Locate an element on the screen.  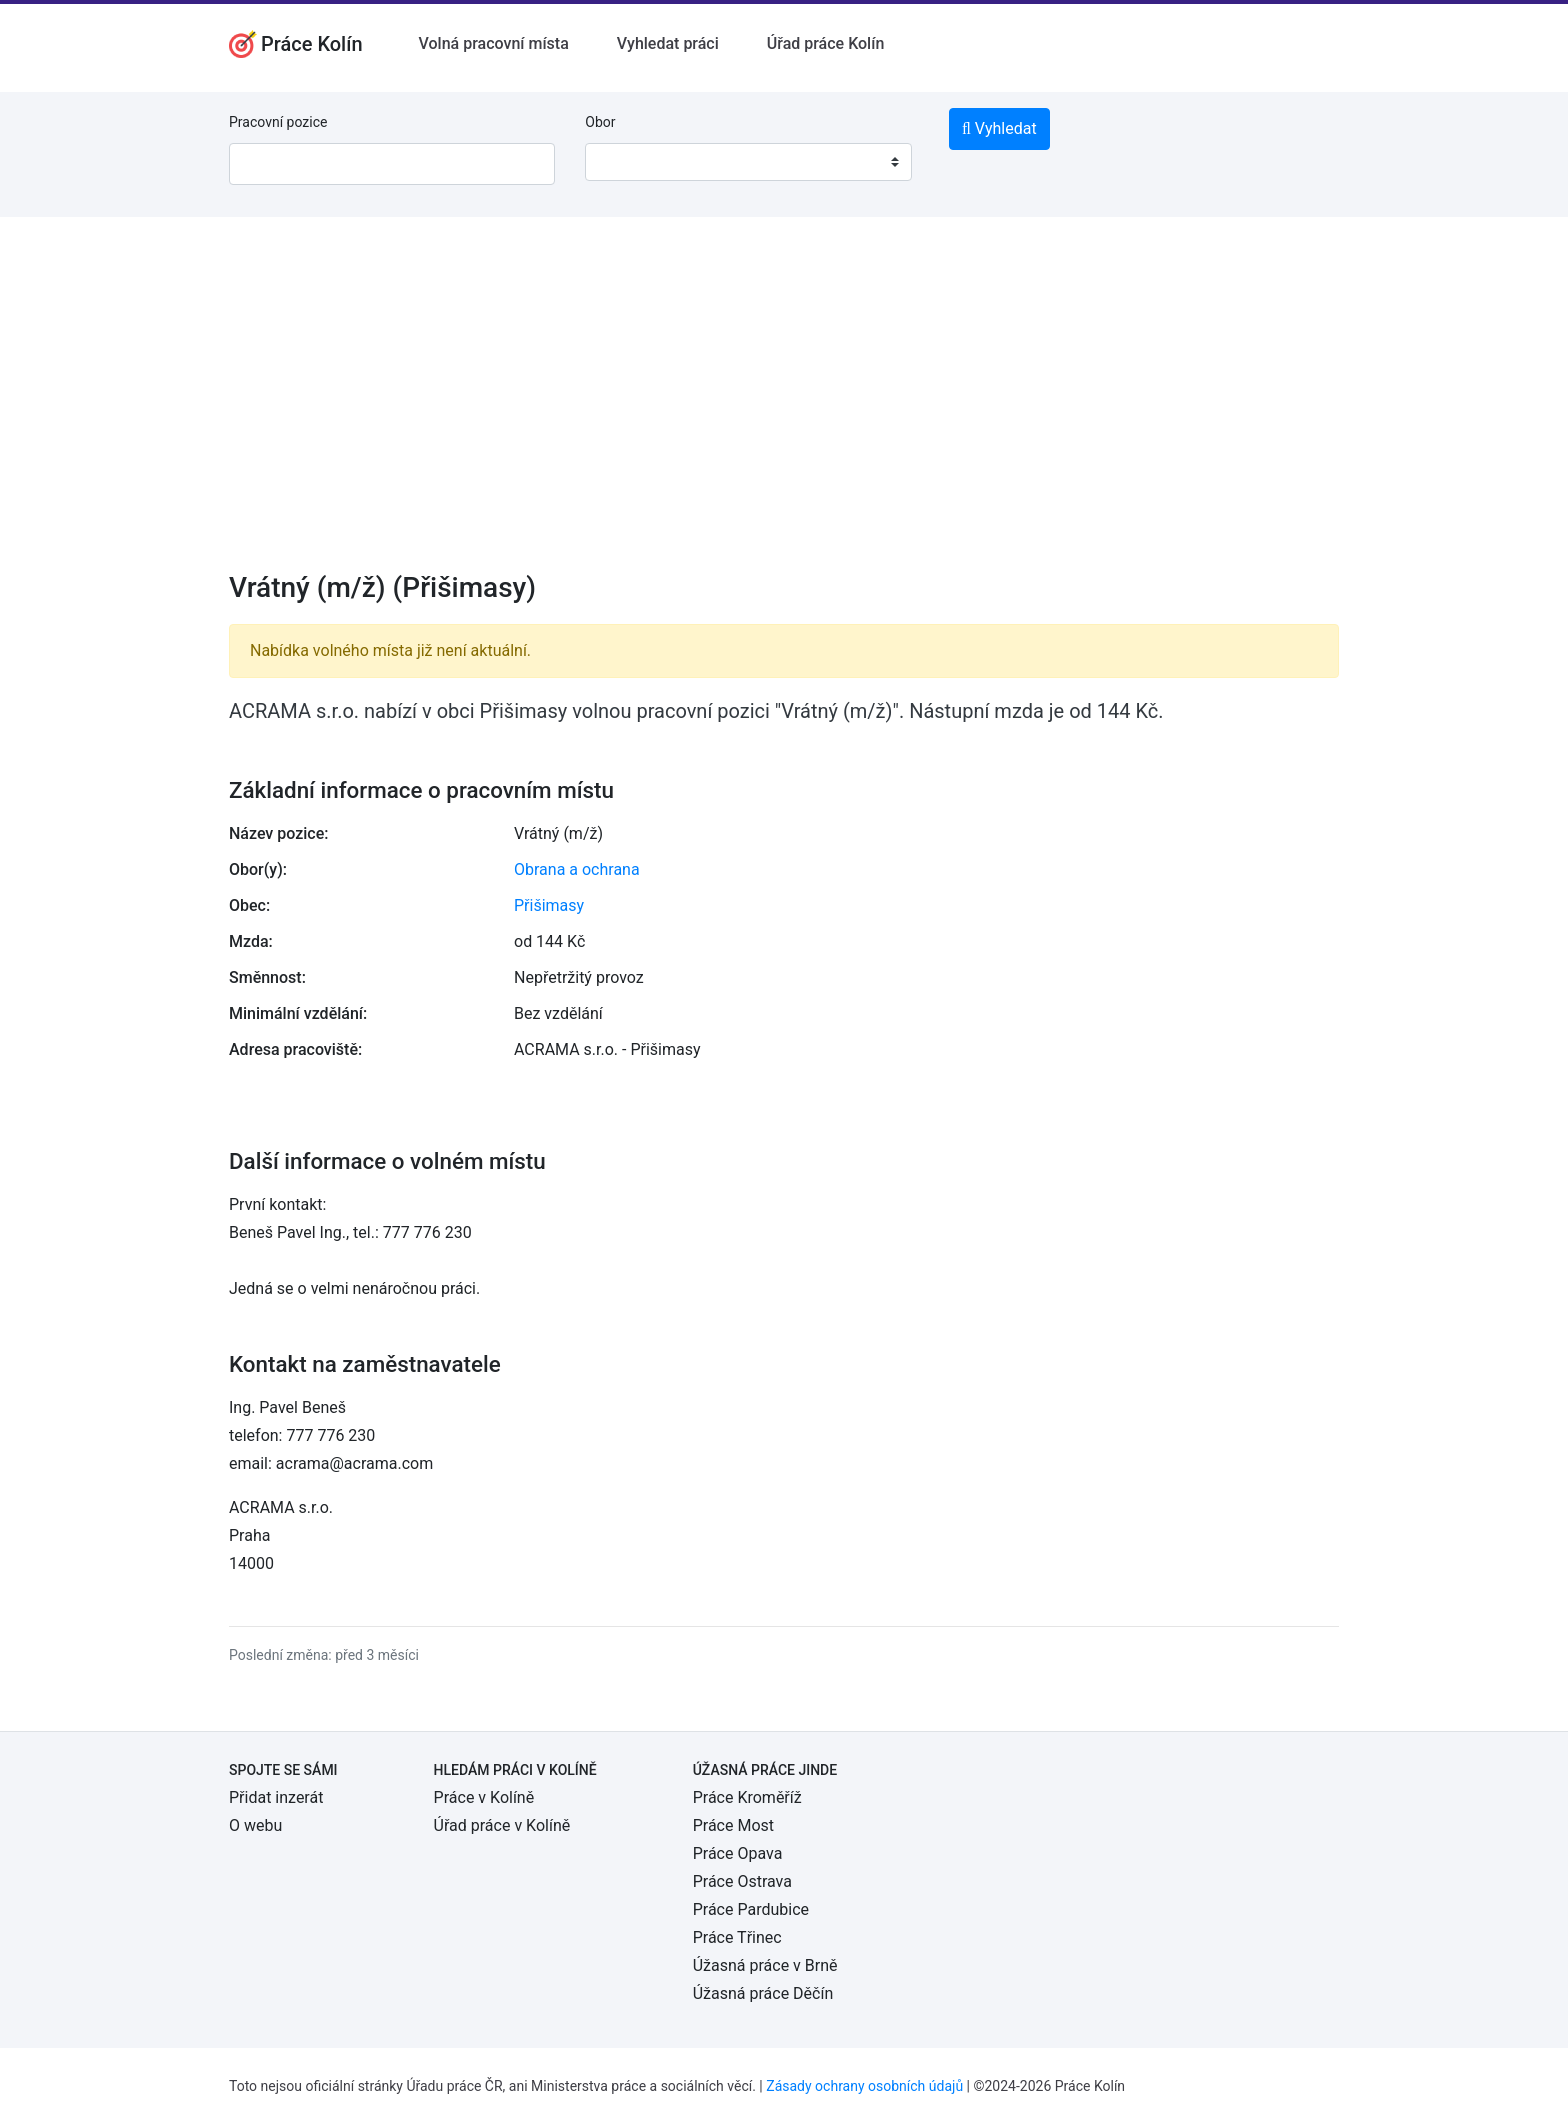
Úžasná práce v Brně is located at coordinates (765, 1965).